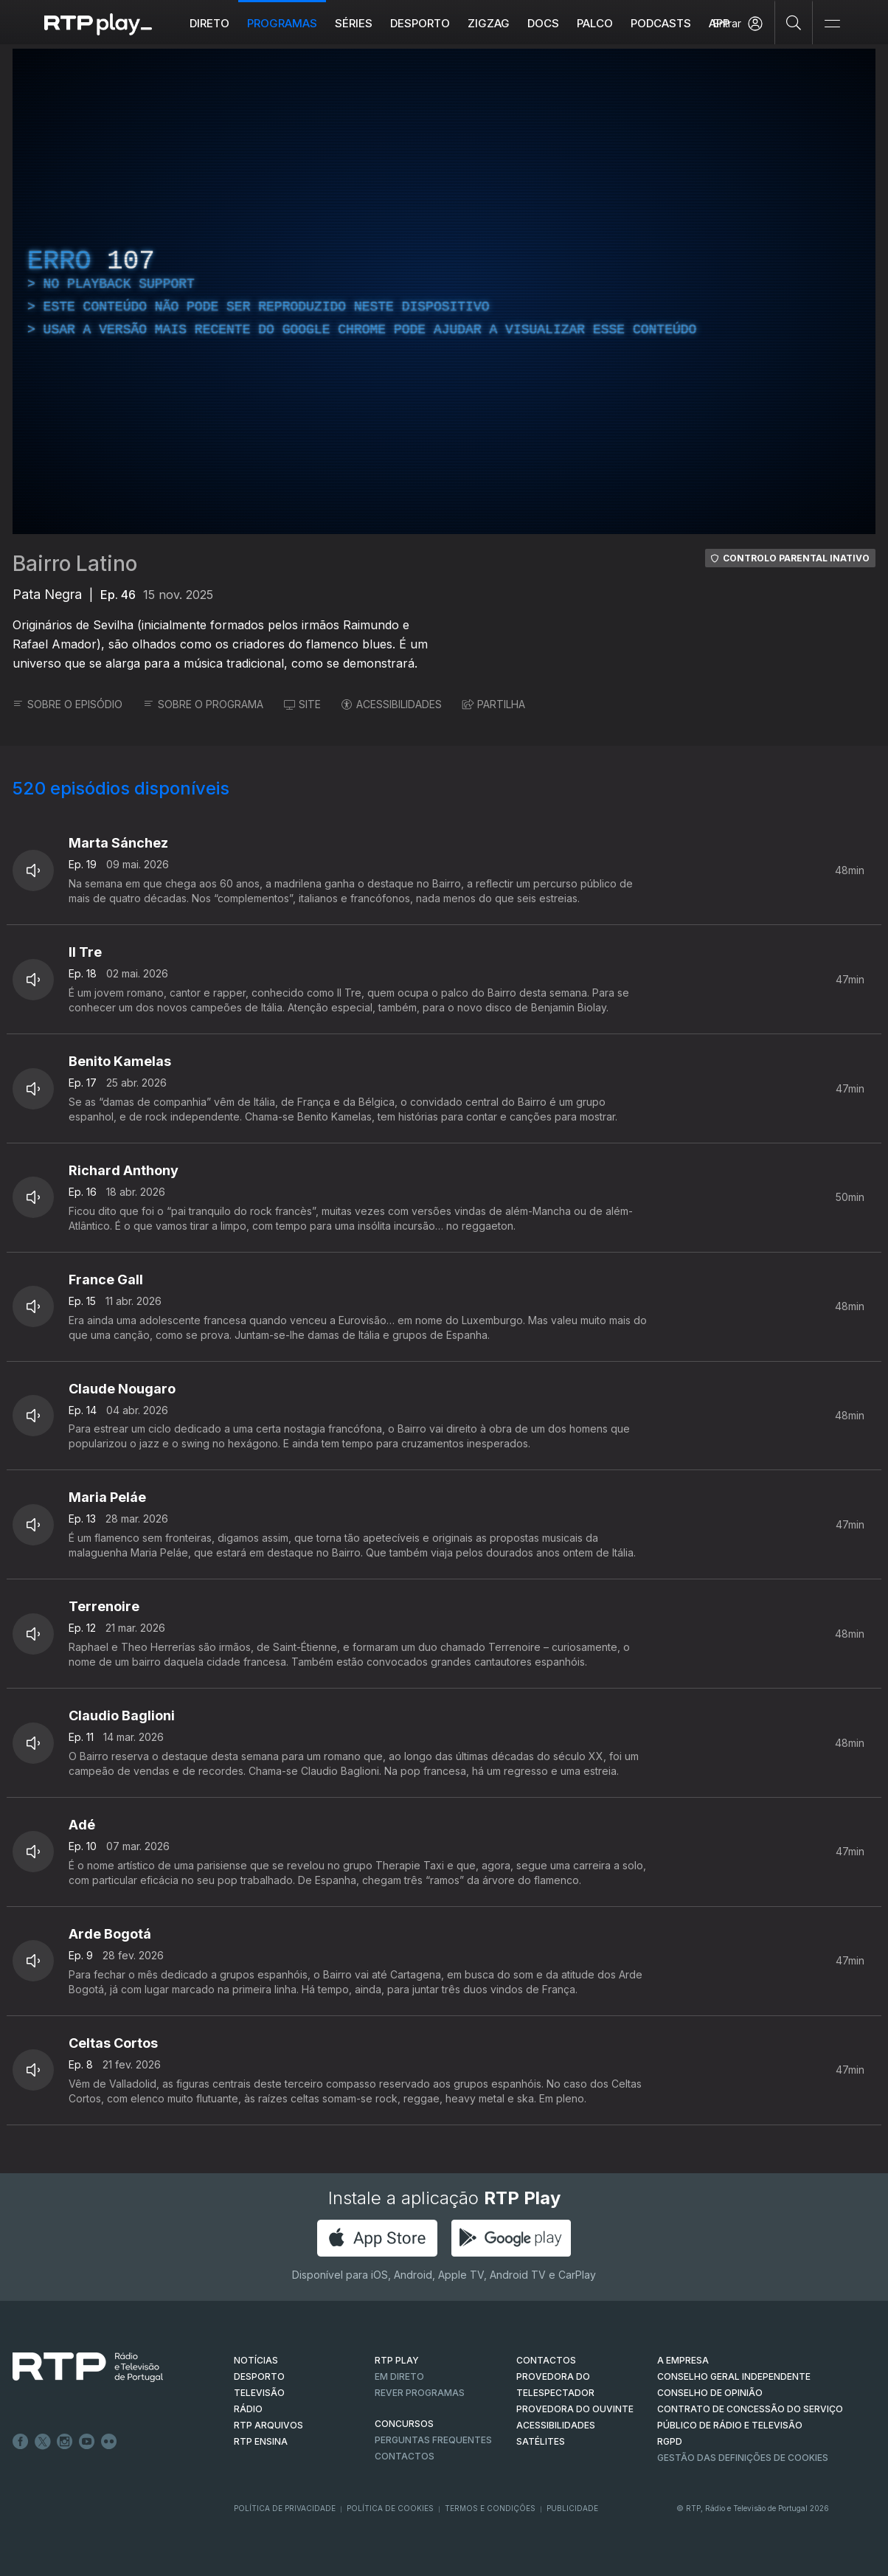  I want to click on TELEVISÃO, so click(259, 2392).